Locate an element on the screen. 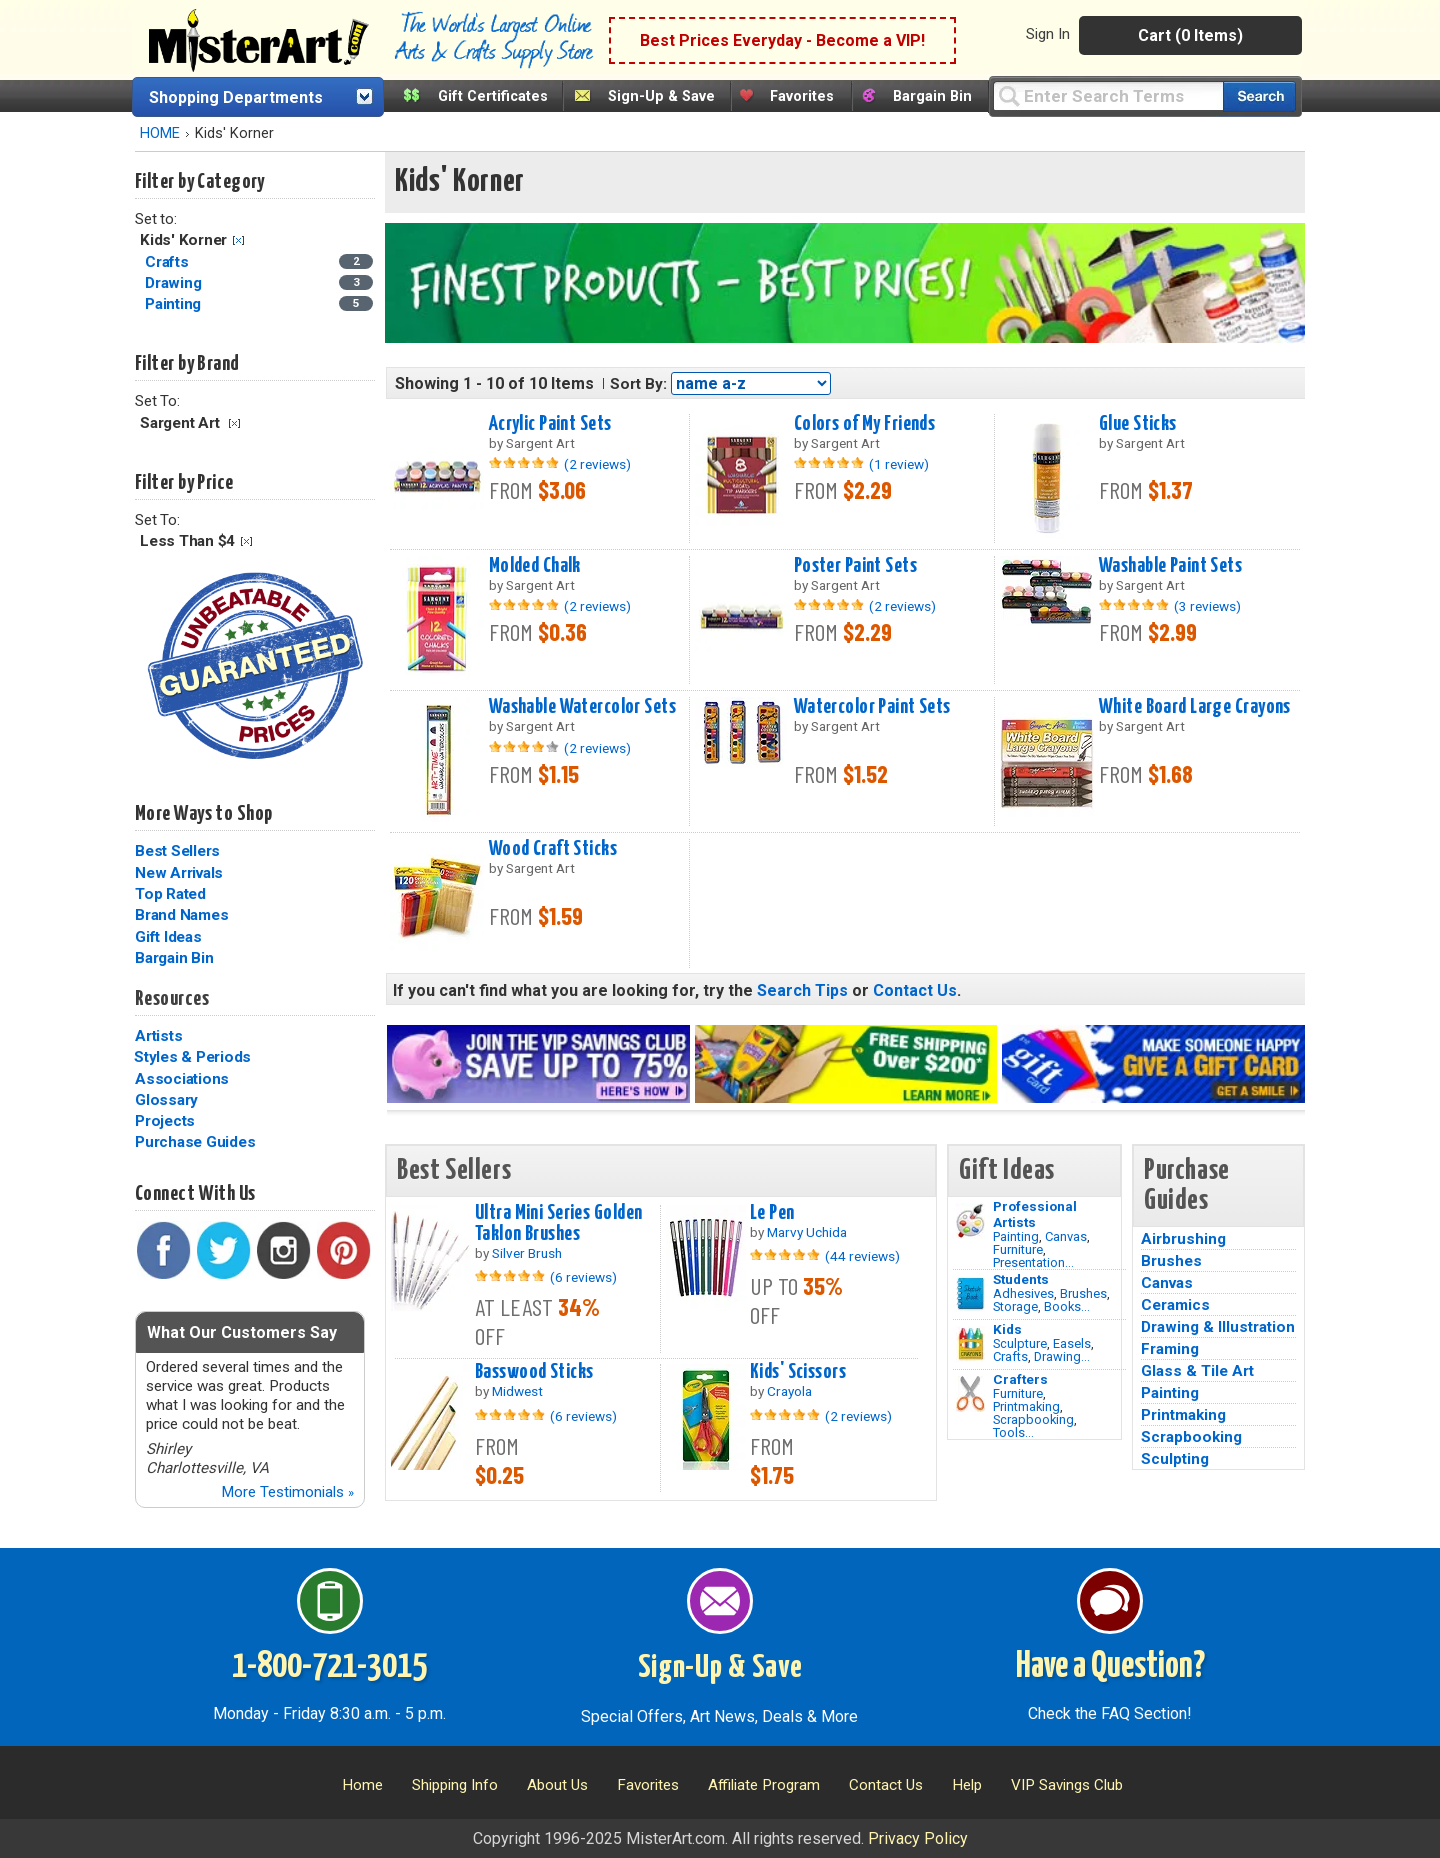 This screenshot has height=1858, width=1440. More Testimonials is located at coordinates (287, 1492).